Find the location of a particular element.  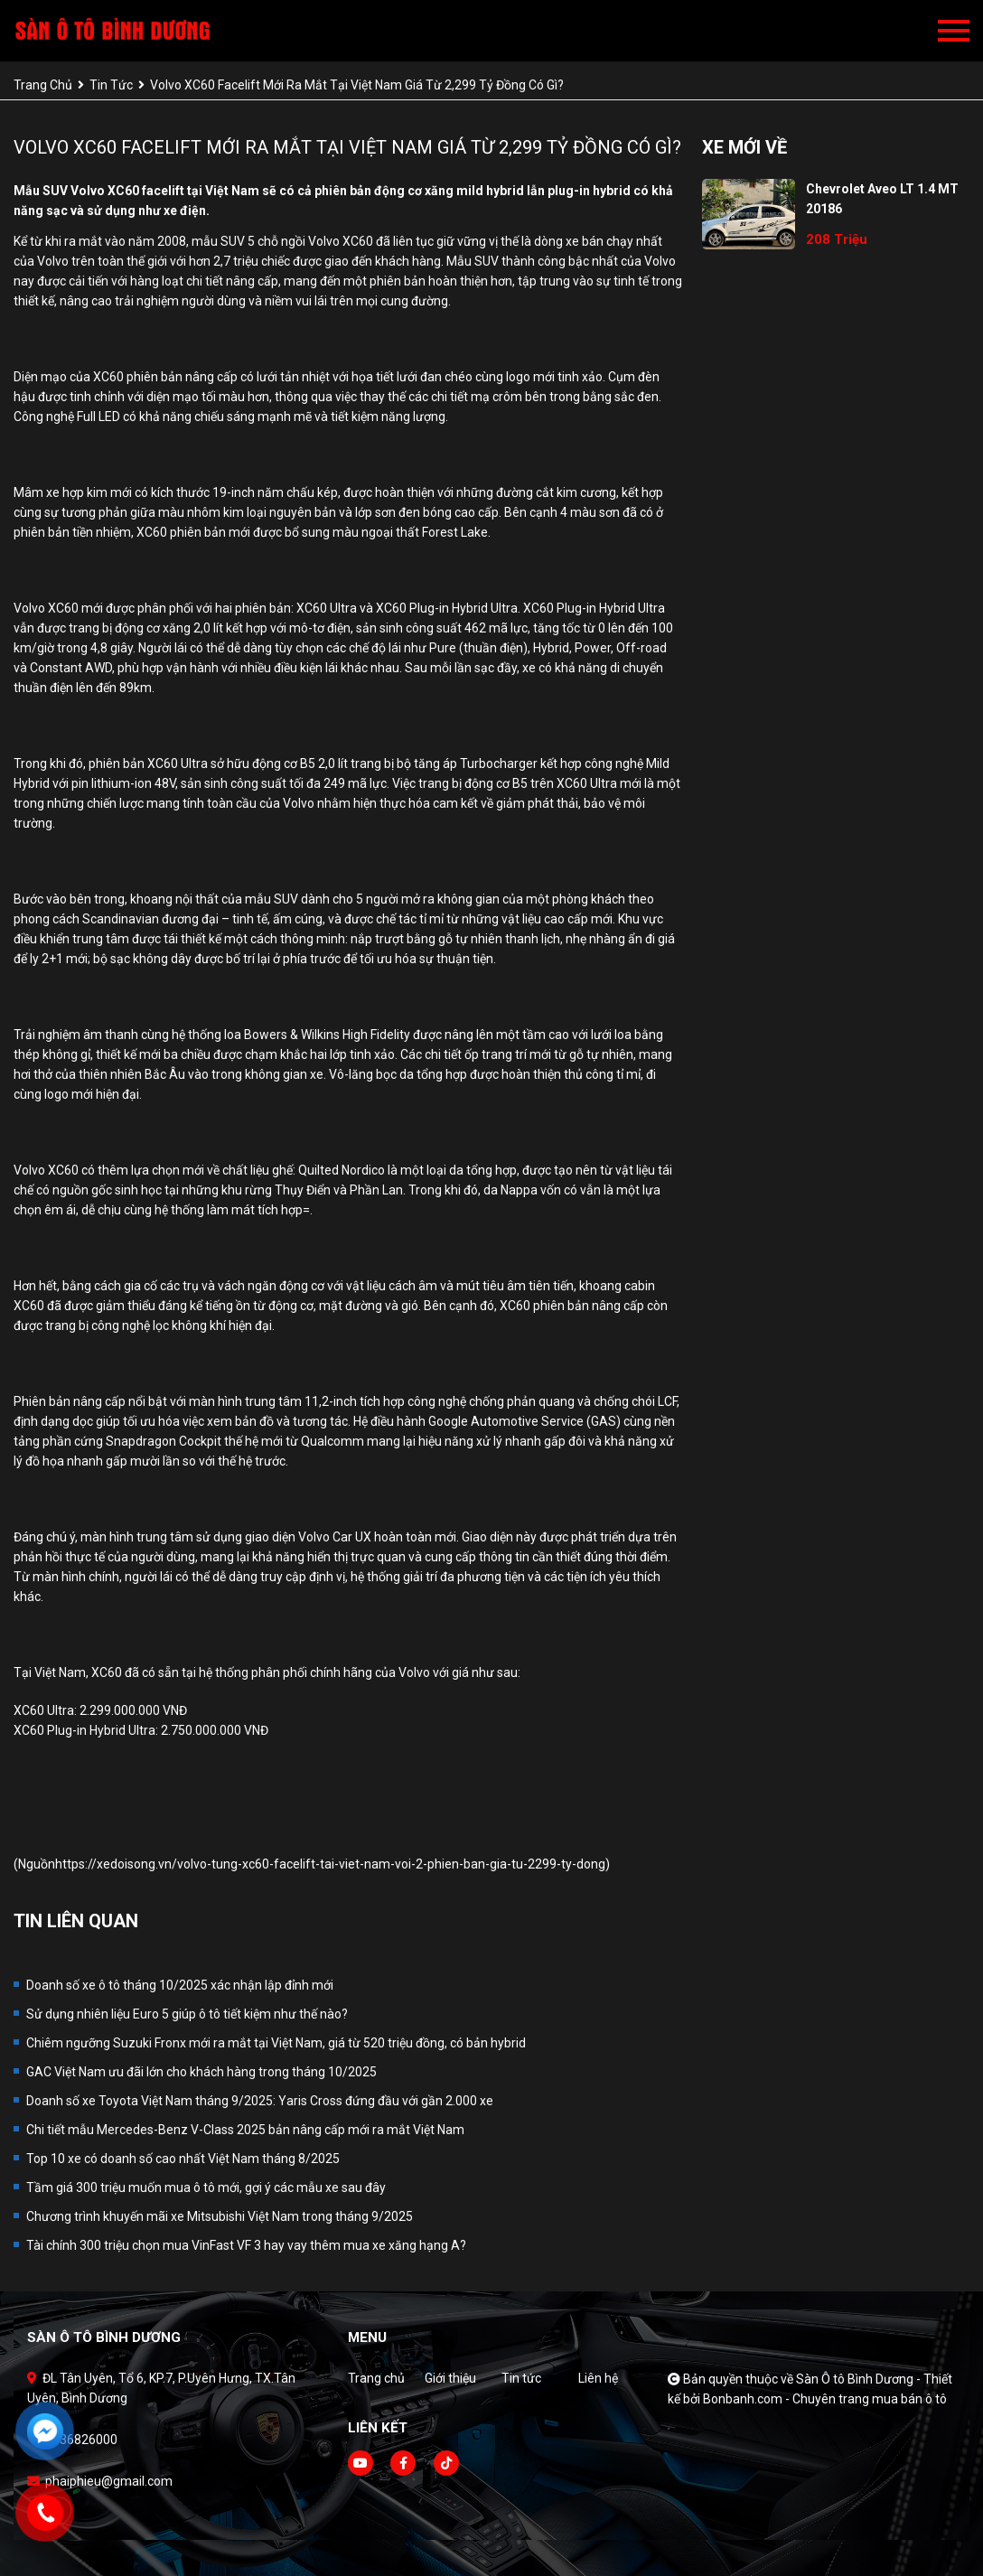

Chiêm ngưỡng Suzuki Fronx mới ra mắt tại Việt Nam, giá từ 520 triệu đồng, có bản hybrid is located at coordinates (276, 2043).